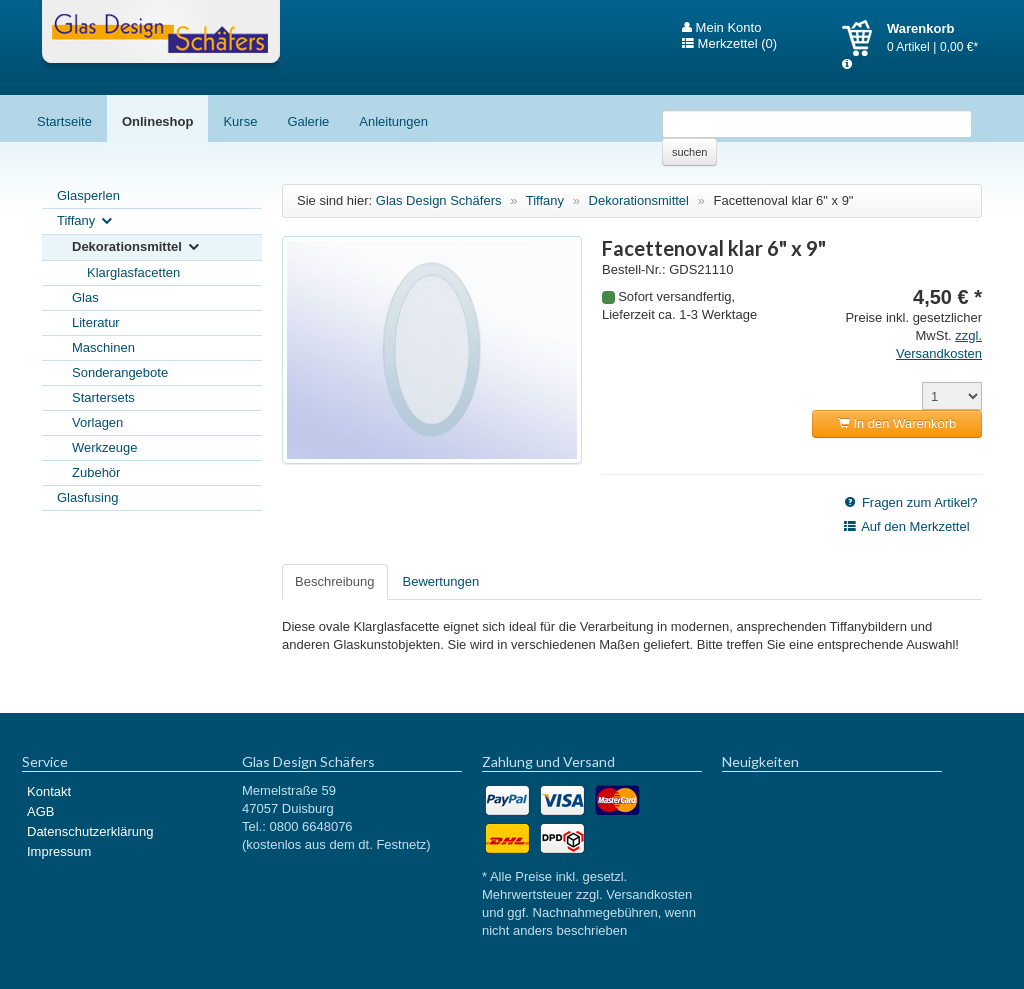 The height and width of the screenshot is (989, 1024). Describe the element at coordinates (729, 44) in the screenshot. I see `Merkzettel (0)` at that location.